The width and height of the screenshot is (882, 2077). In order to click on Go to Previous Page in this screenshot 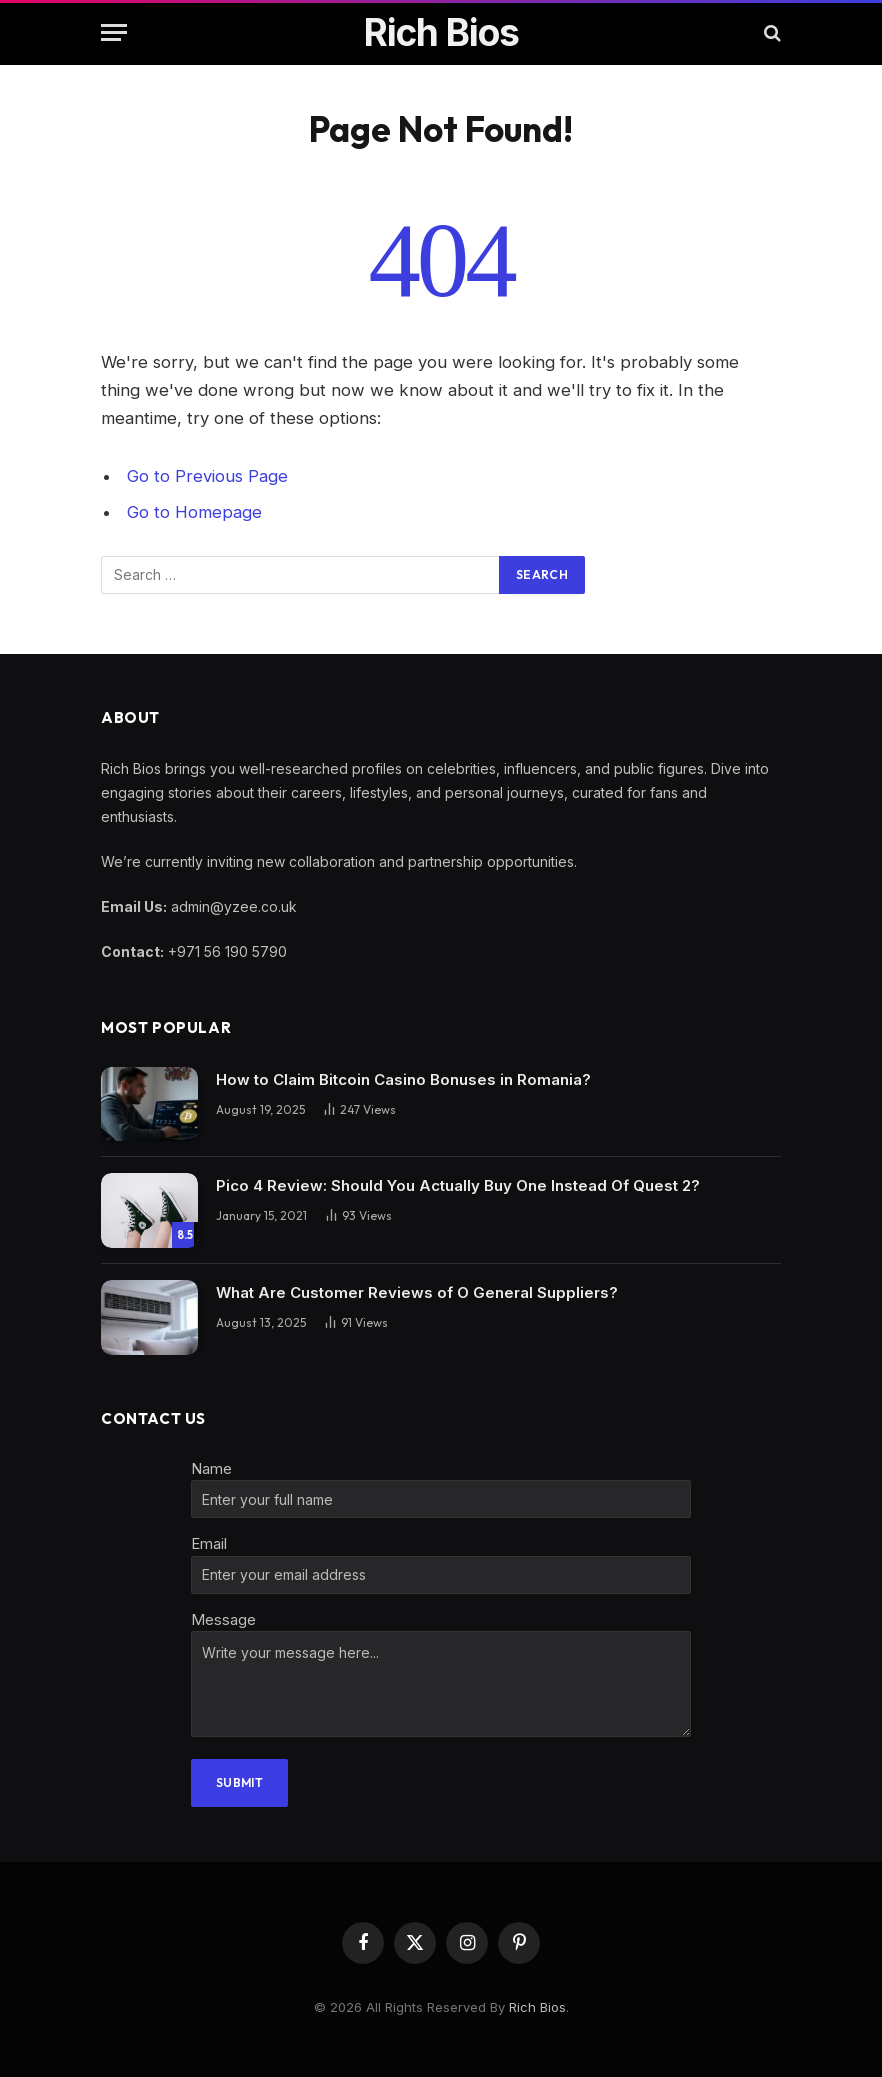, I will do `click(207, 476)`.